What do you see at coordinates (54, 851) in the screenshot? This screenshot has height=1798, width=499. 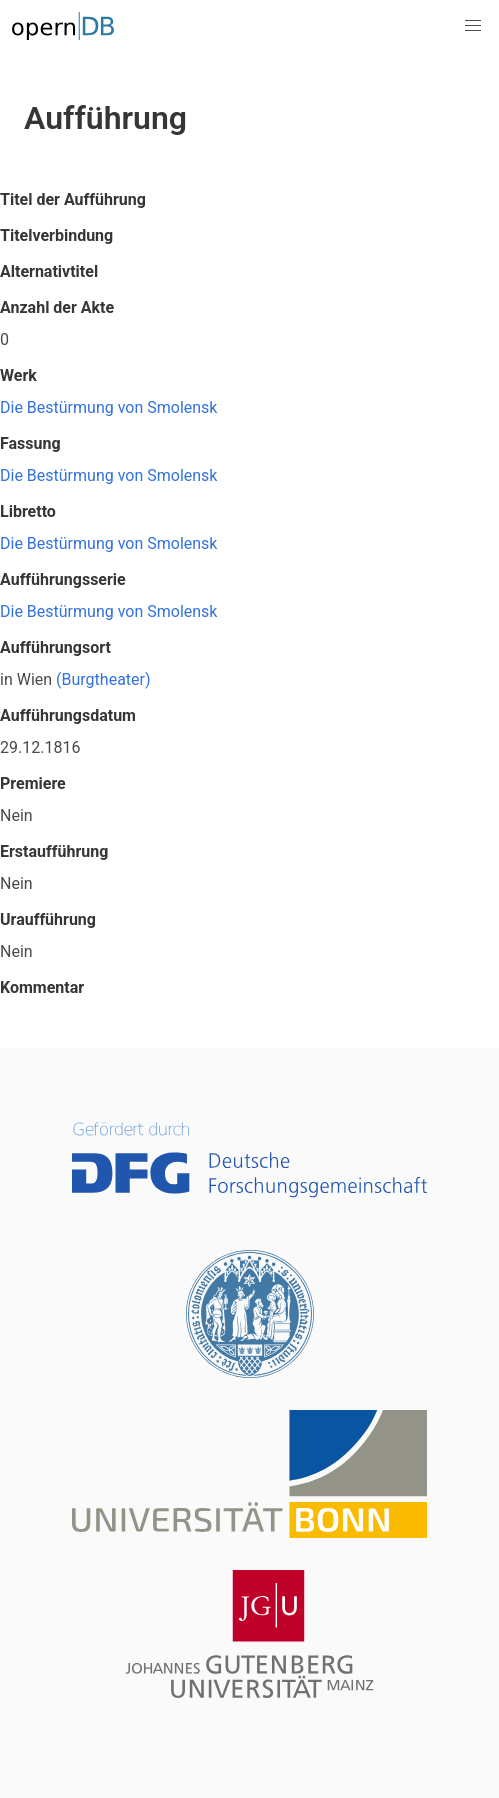 I see `Erstaufführung` at bounding box center [54, 851].